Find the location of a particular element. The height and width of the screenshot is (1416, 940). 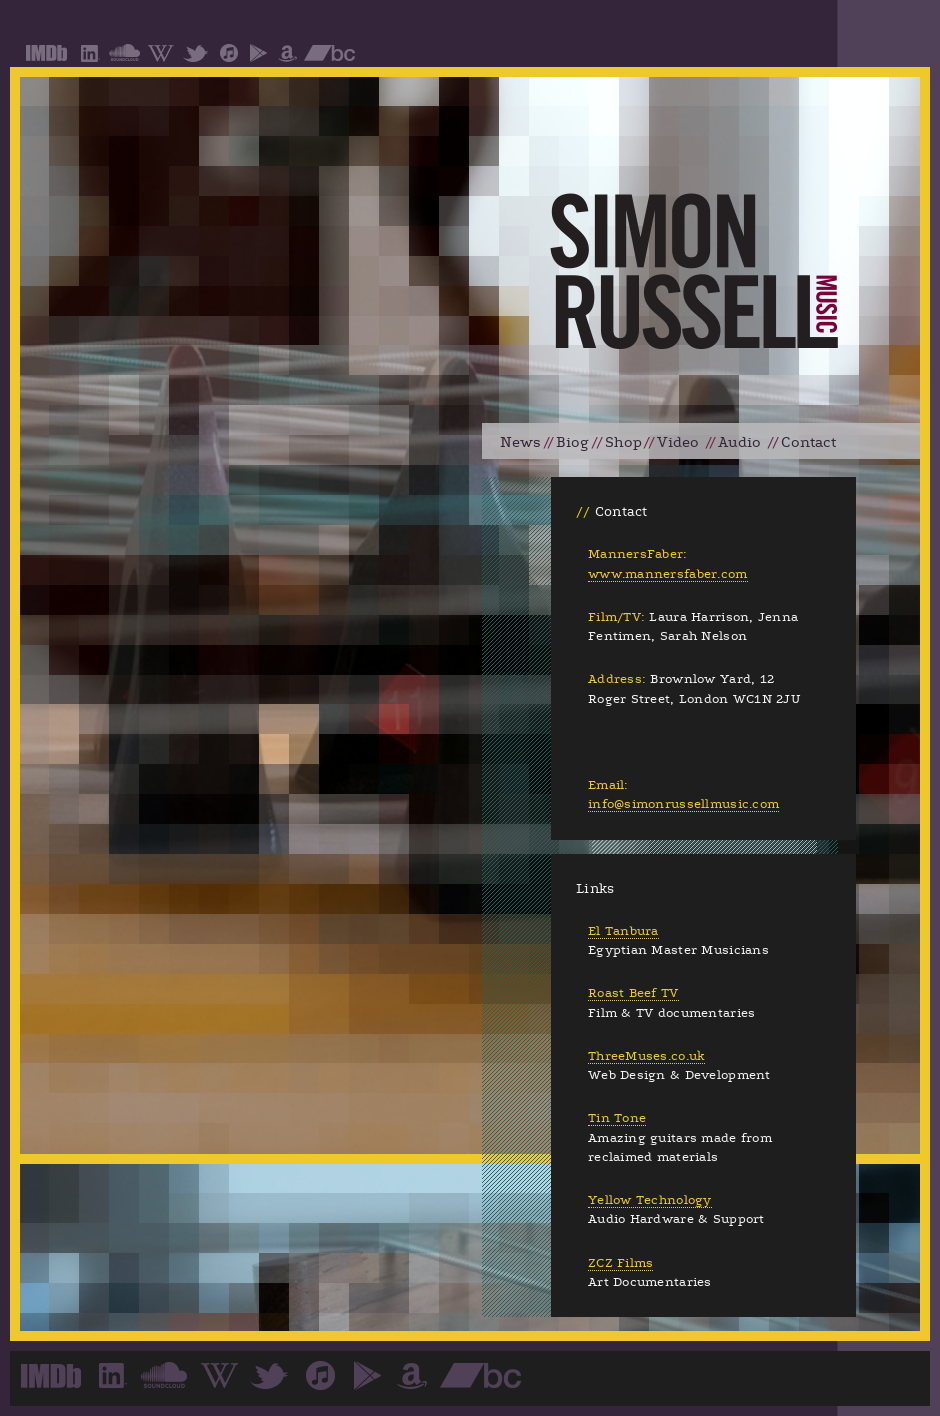

Shop is located at coordinates (623, 442).